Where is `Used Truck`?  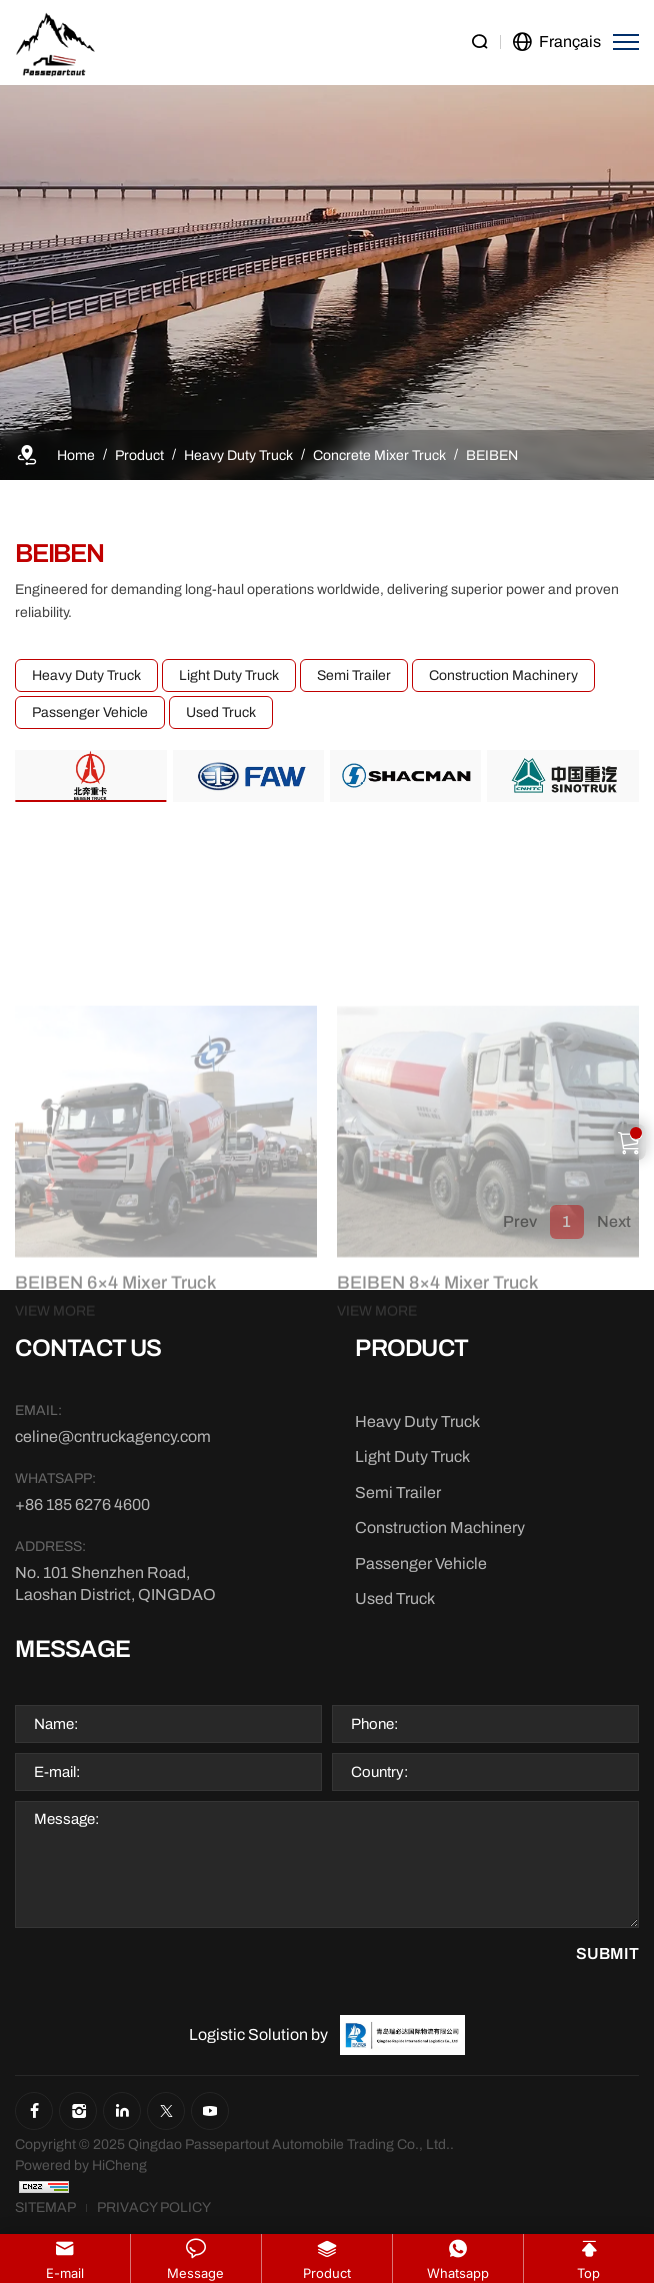 Used Truck is located at coordinates (221, 712).